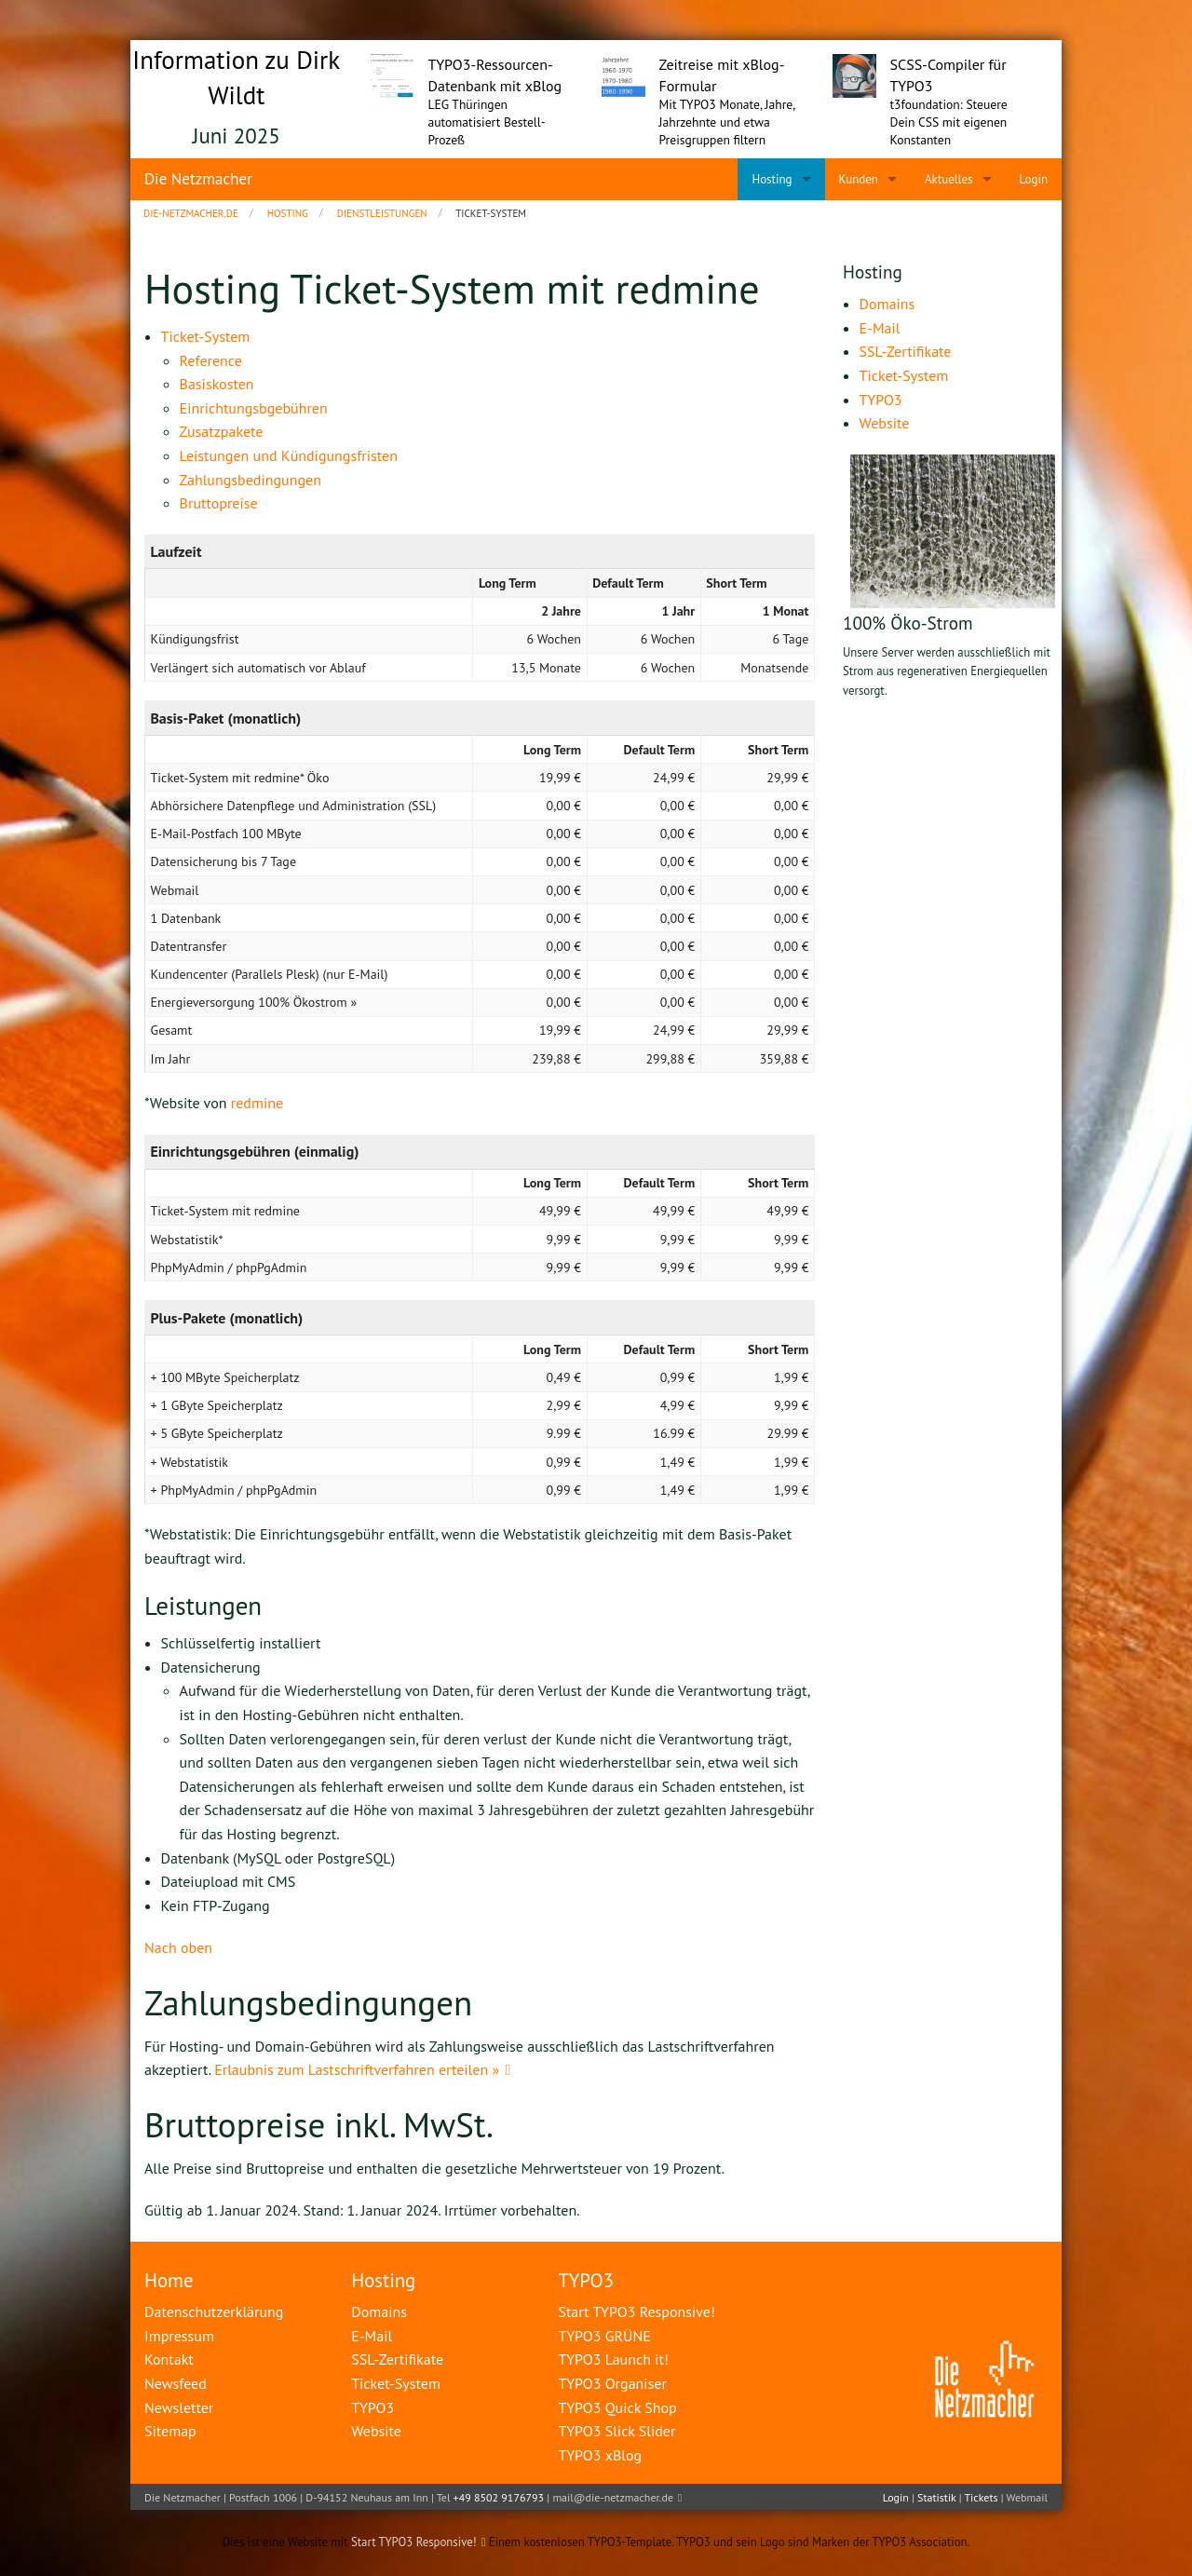  I want to click on Hosting, so click(383, 2280).